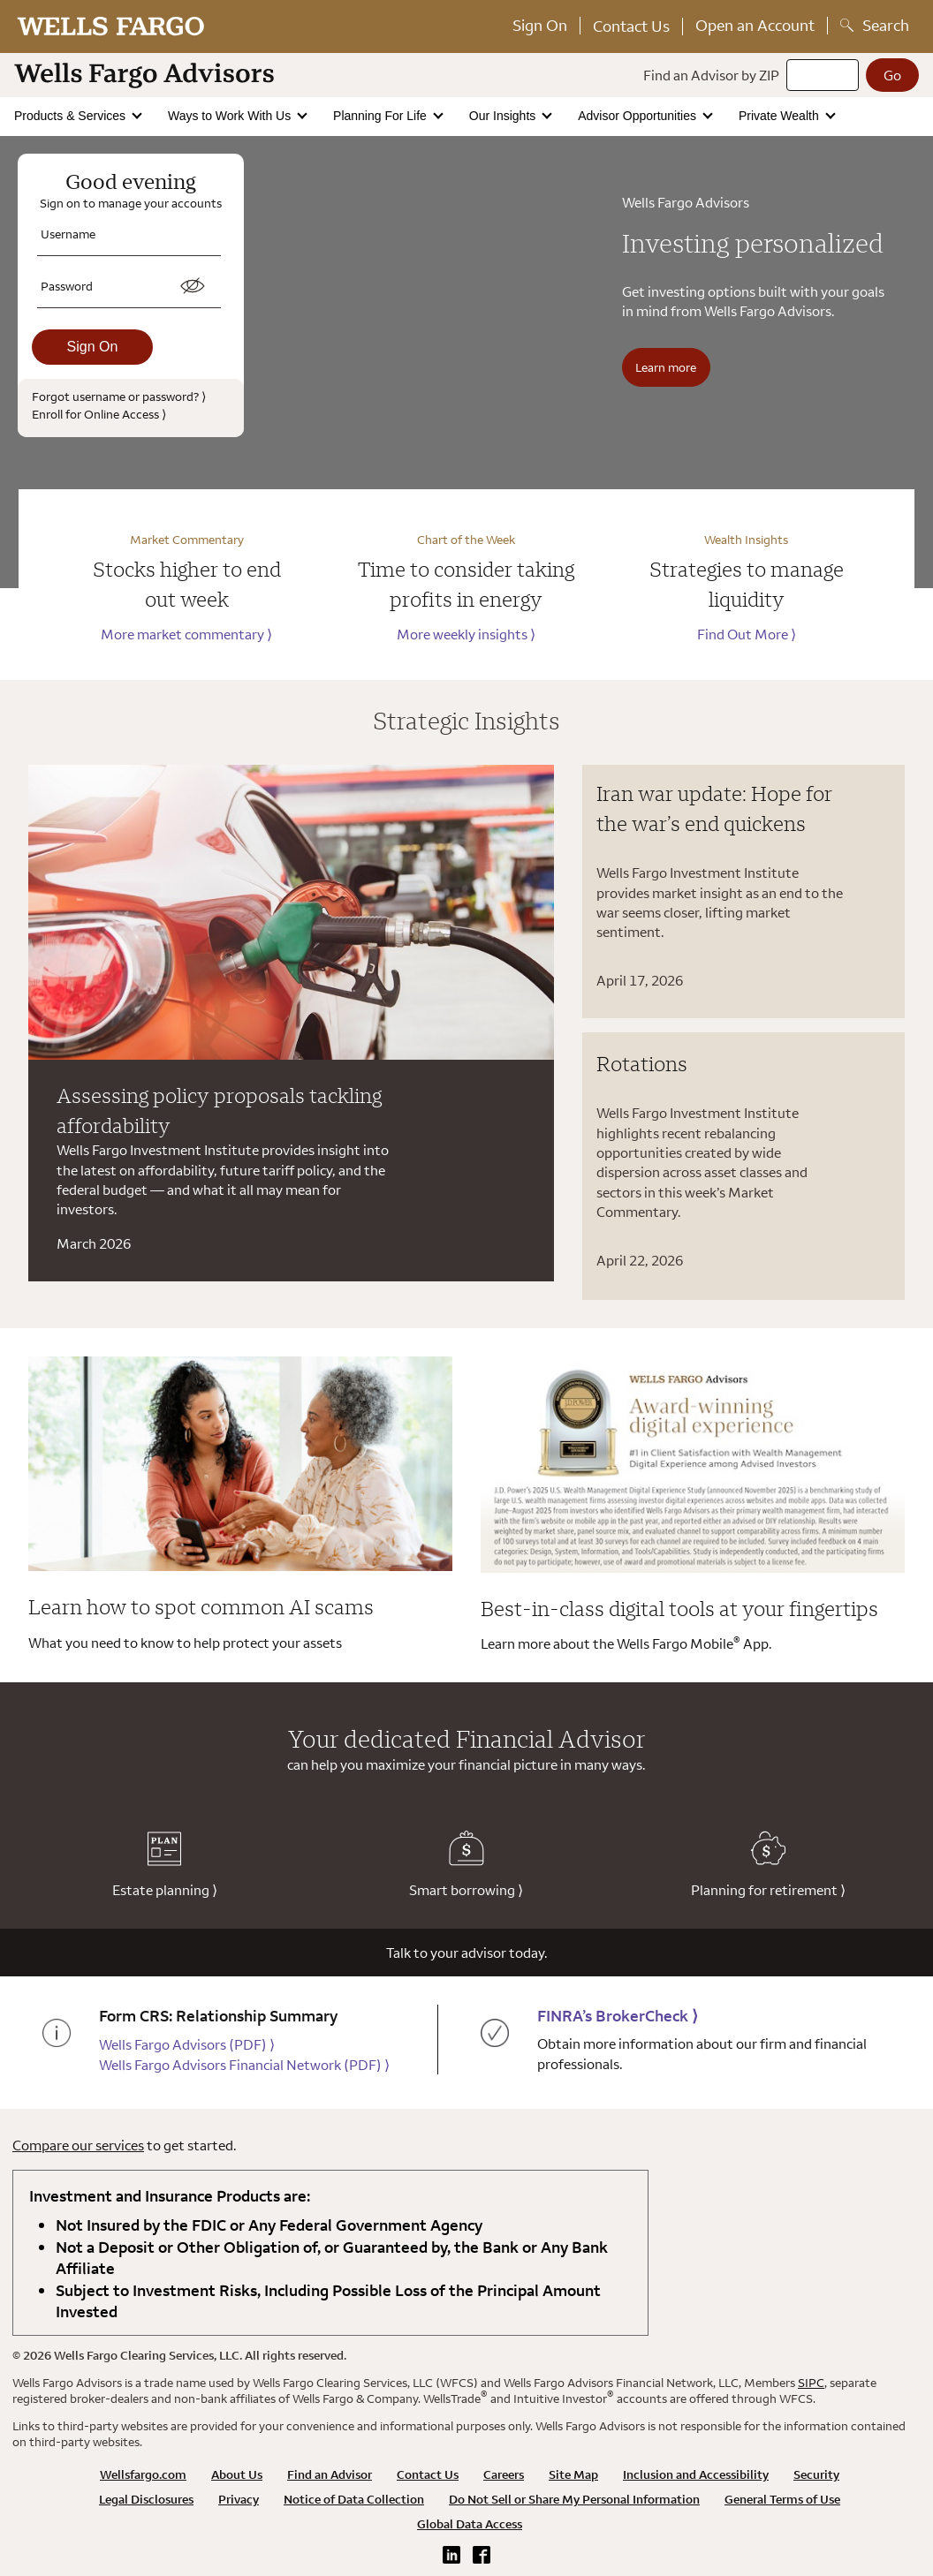  What do you see at coordinates (539, 25) in the screenshot?
I see `Sign On` at bounding box center [539, 25].